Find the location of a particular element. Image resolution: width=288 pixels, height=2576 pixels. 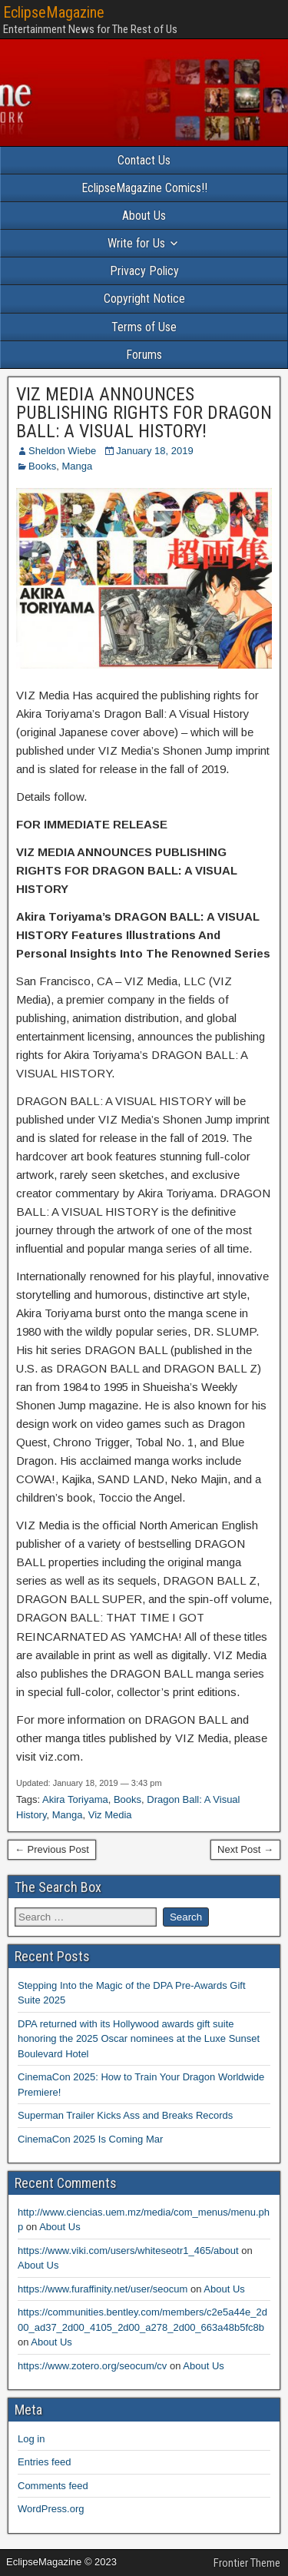

Next Post → is located at coordinates (245, 1849).